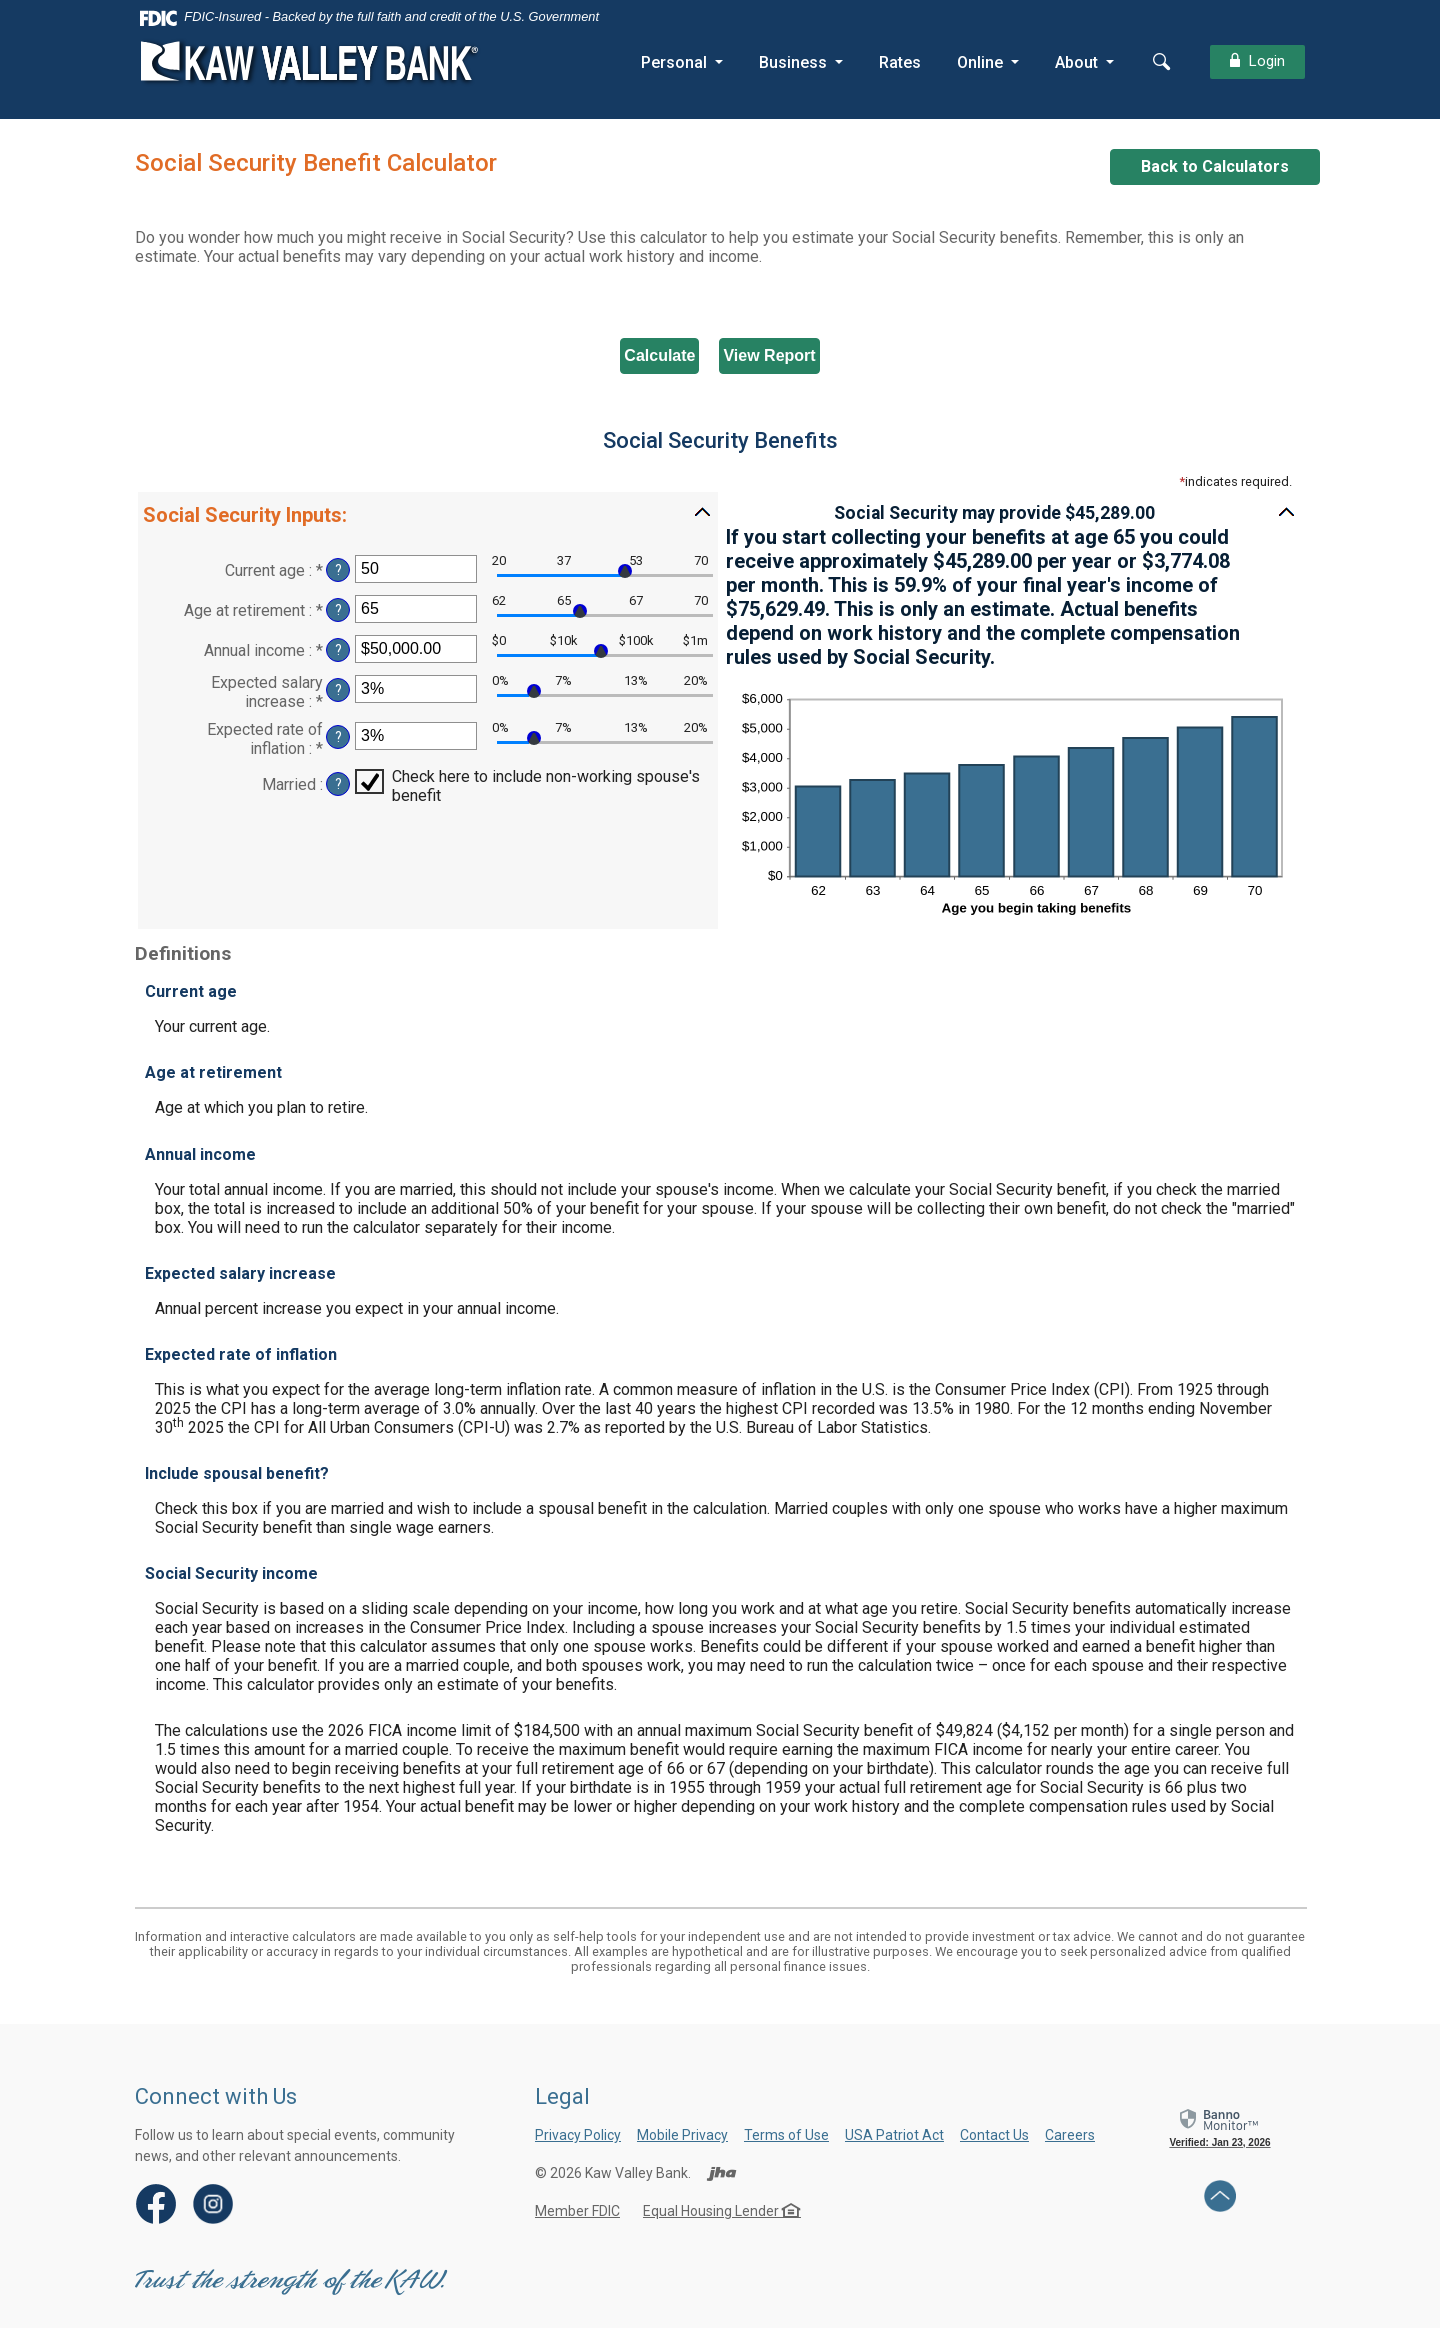  I want to click on [button], so click(428, 513).